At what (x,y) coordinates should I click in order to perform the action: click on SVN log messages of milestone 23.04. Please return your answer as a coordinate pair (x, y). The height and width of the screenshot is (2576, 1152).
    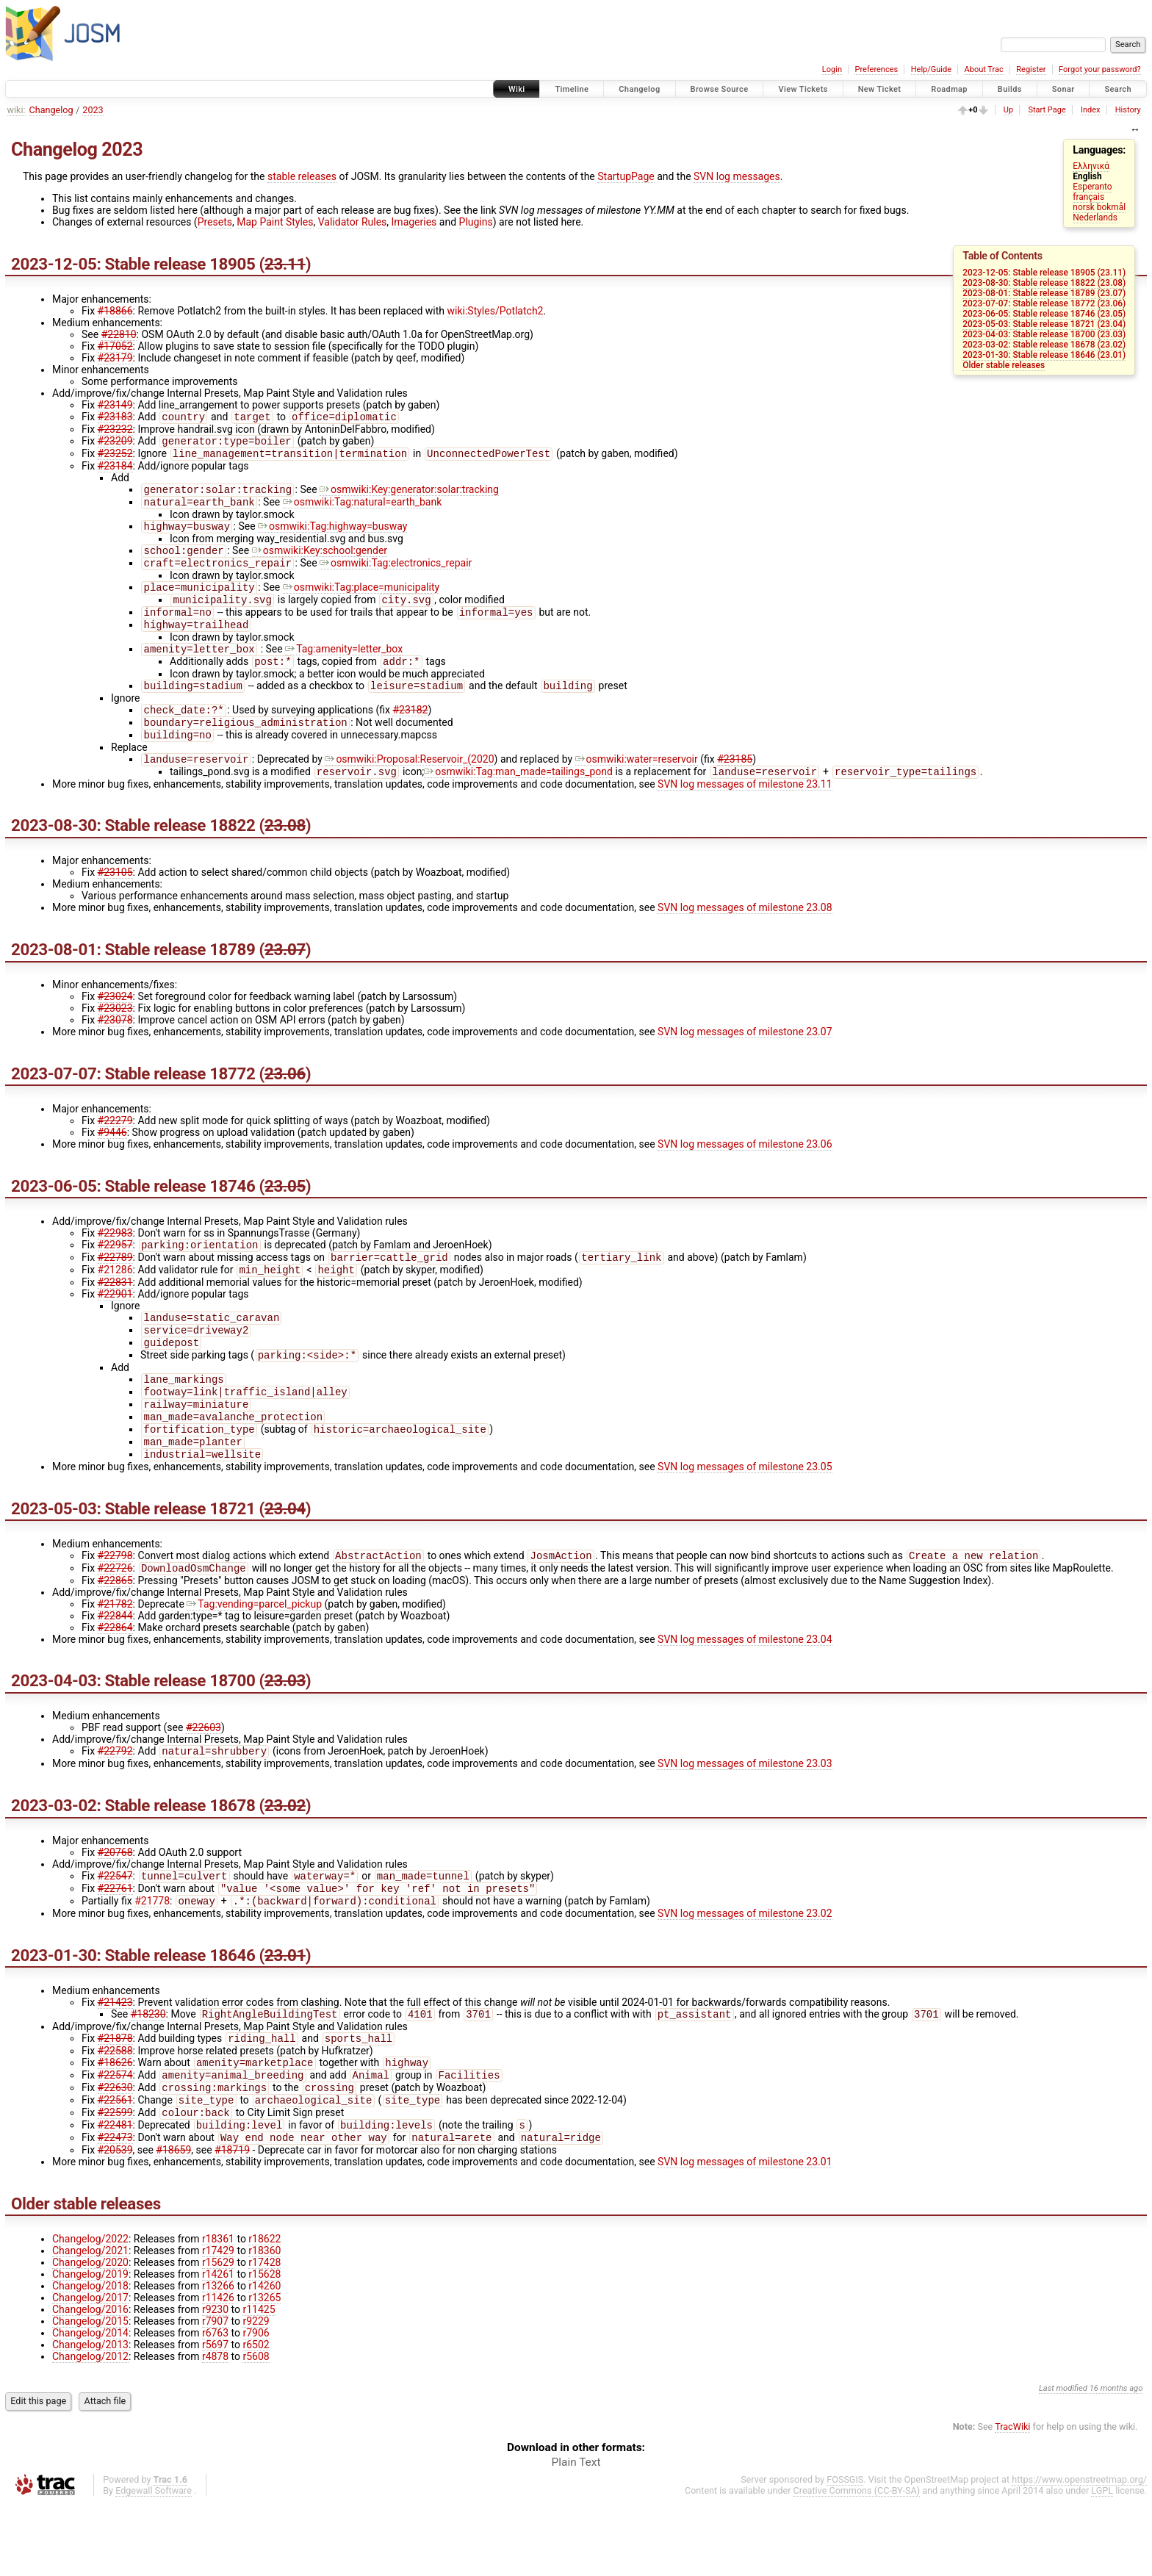
    Looking at the image, I should click on (745, 1692).